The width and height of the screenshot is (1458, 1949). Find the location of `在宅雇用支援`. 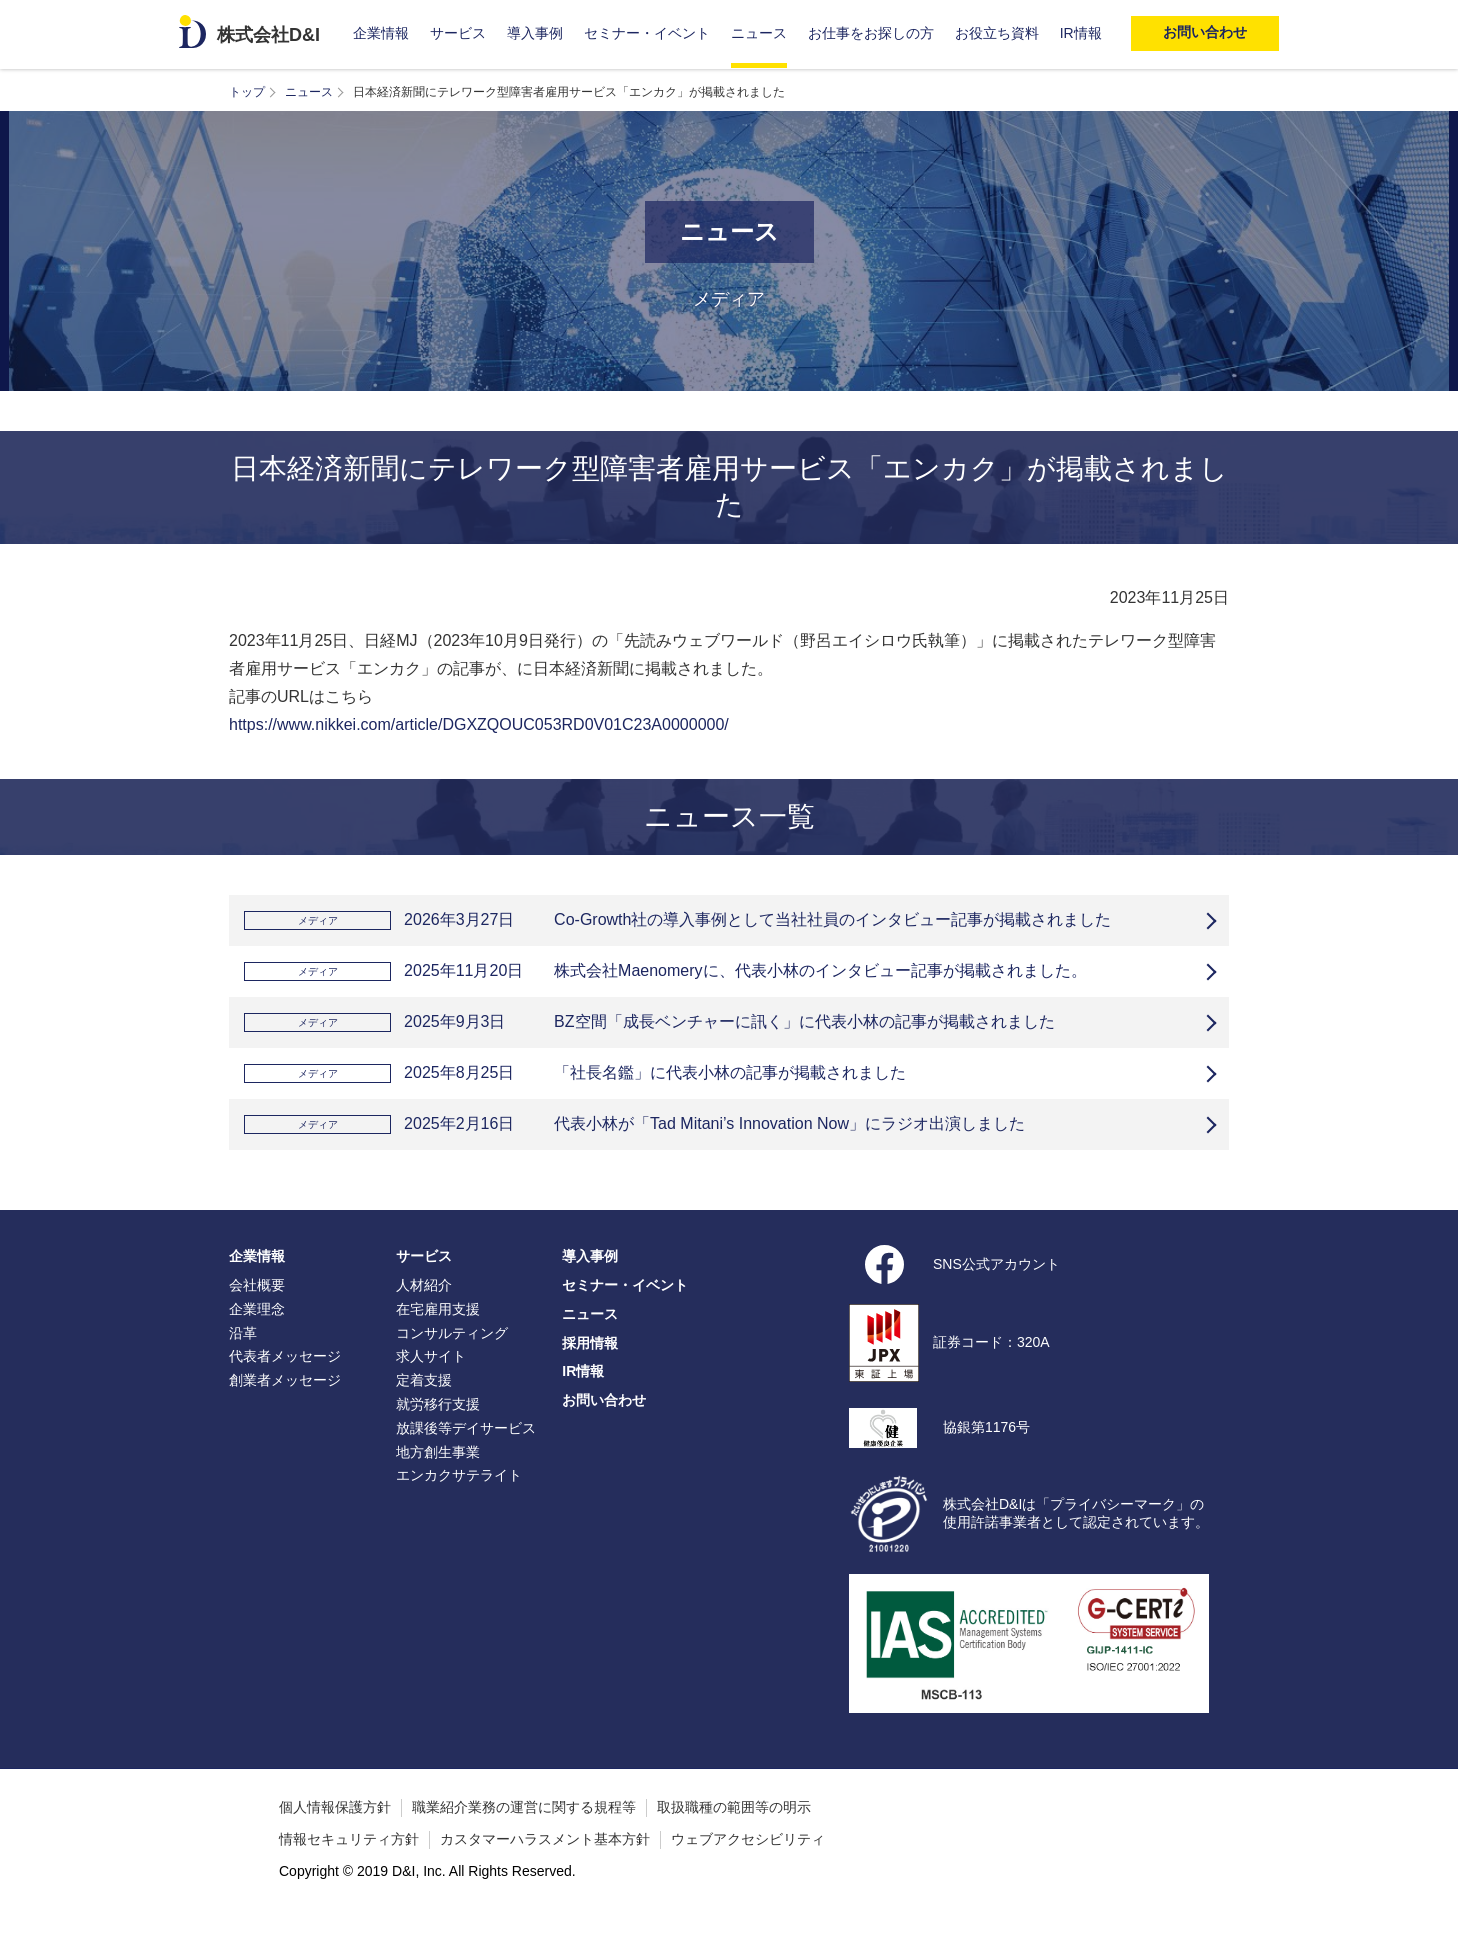

在宅雇用支援 is located at coordinates (438, 1339).